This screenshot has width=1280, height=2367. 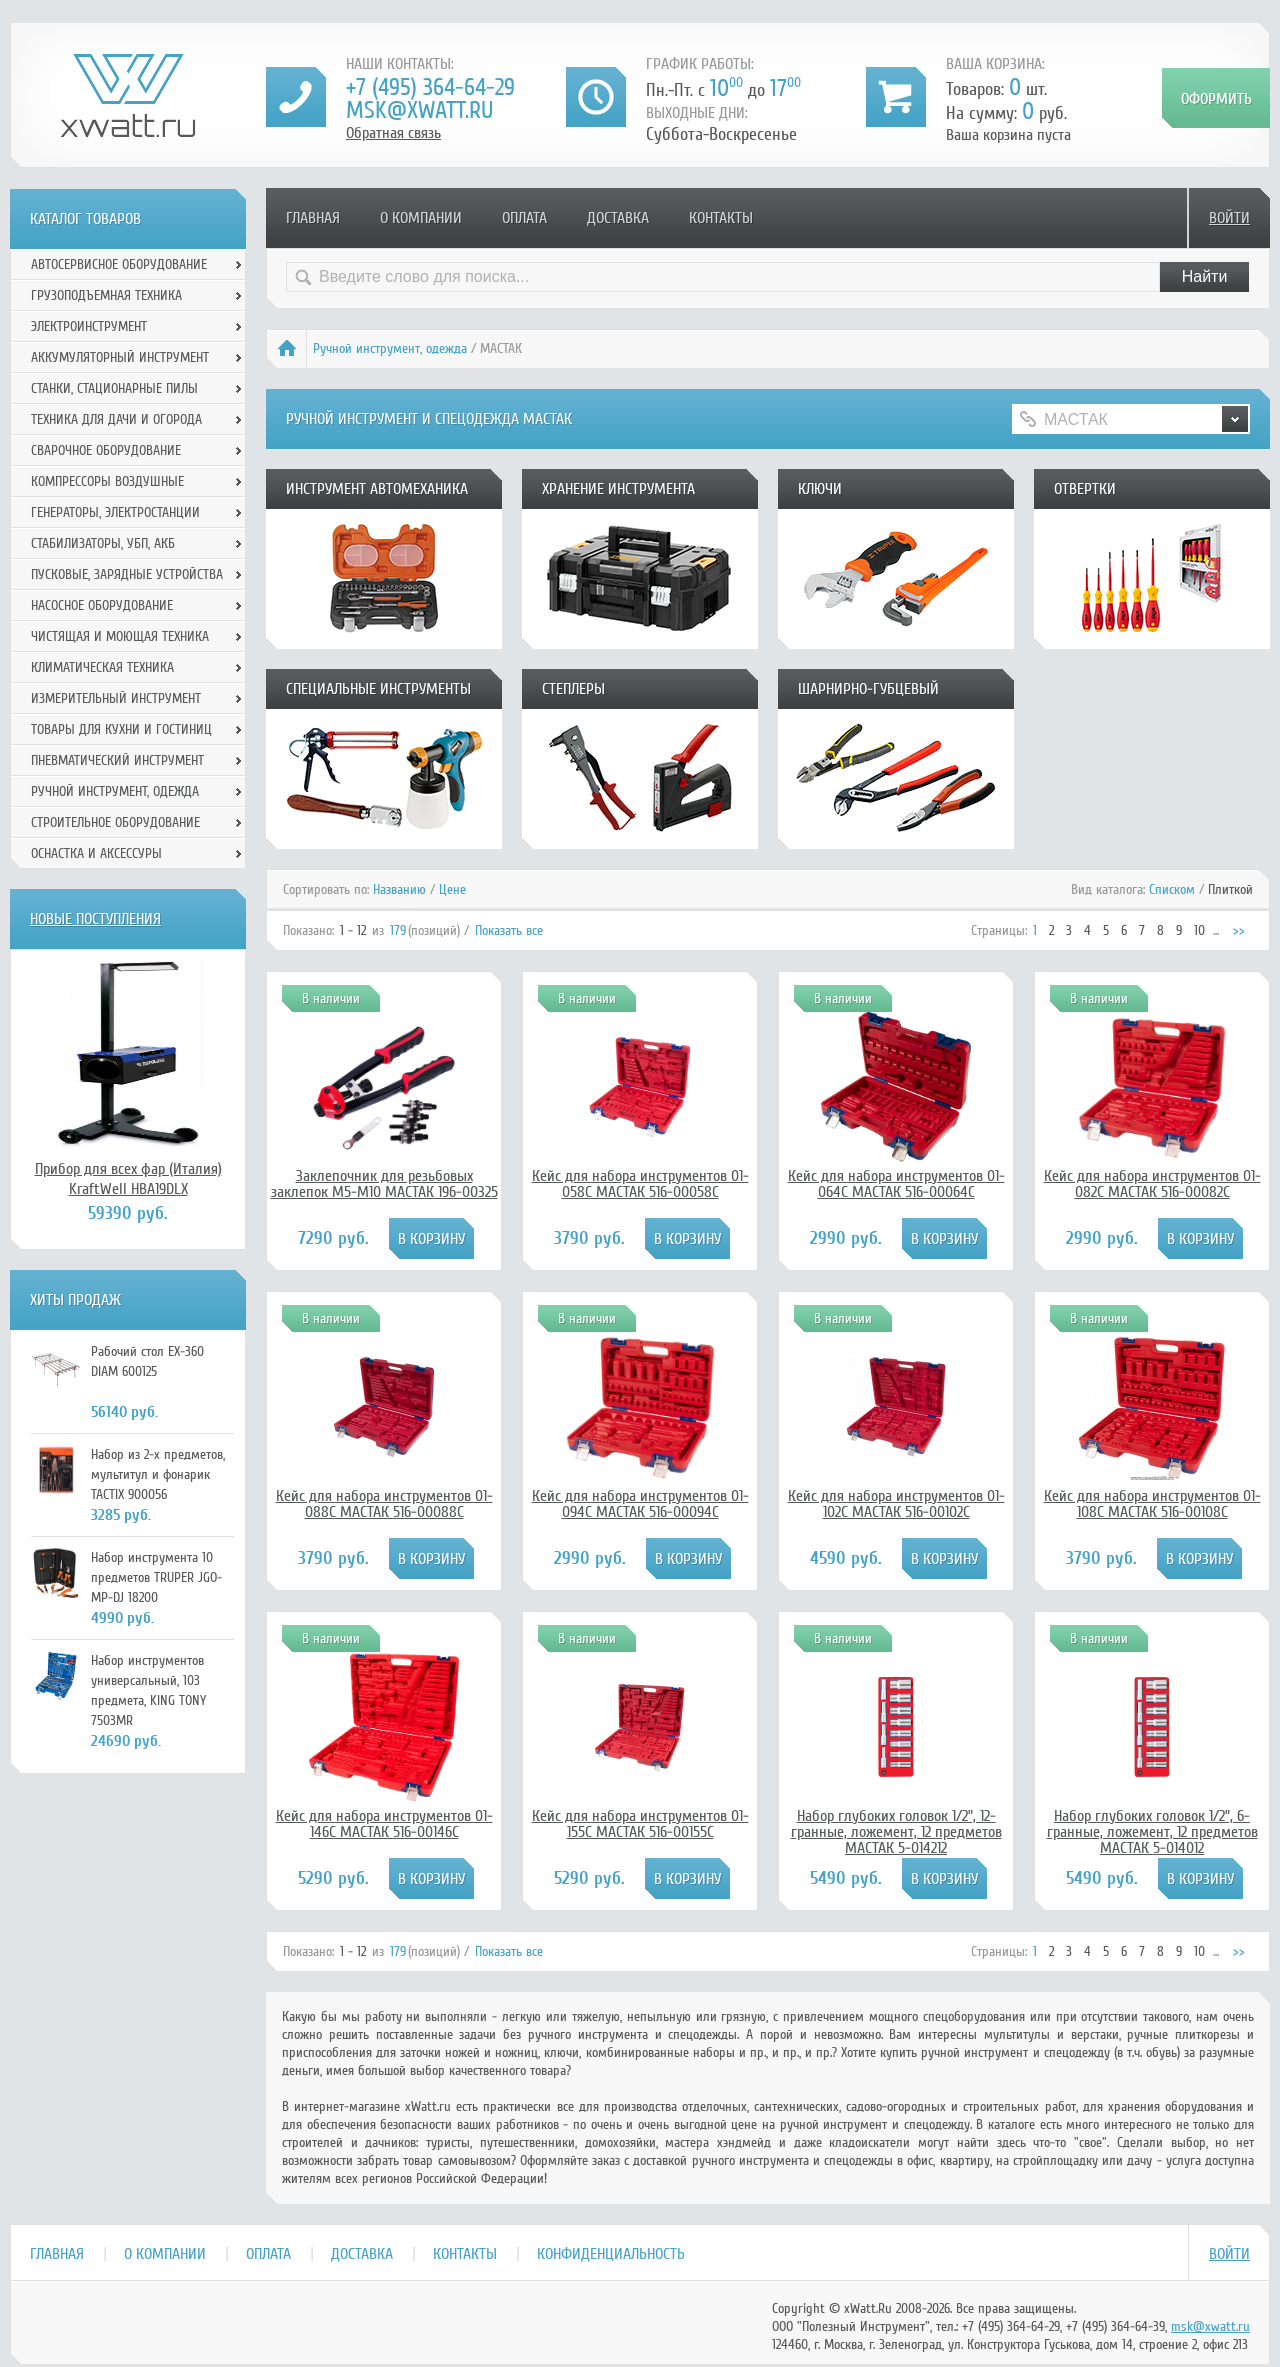 I want to click on Оснастка и аксессуры, so click(x=96, y=853).